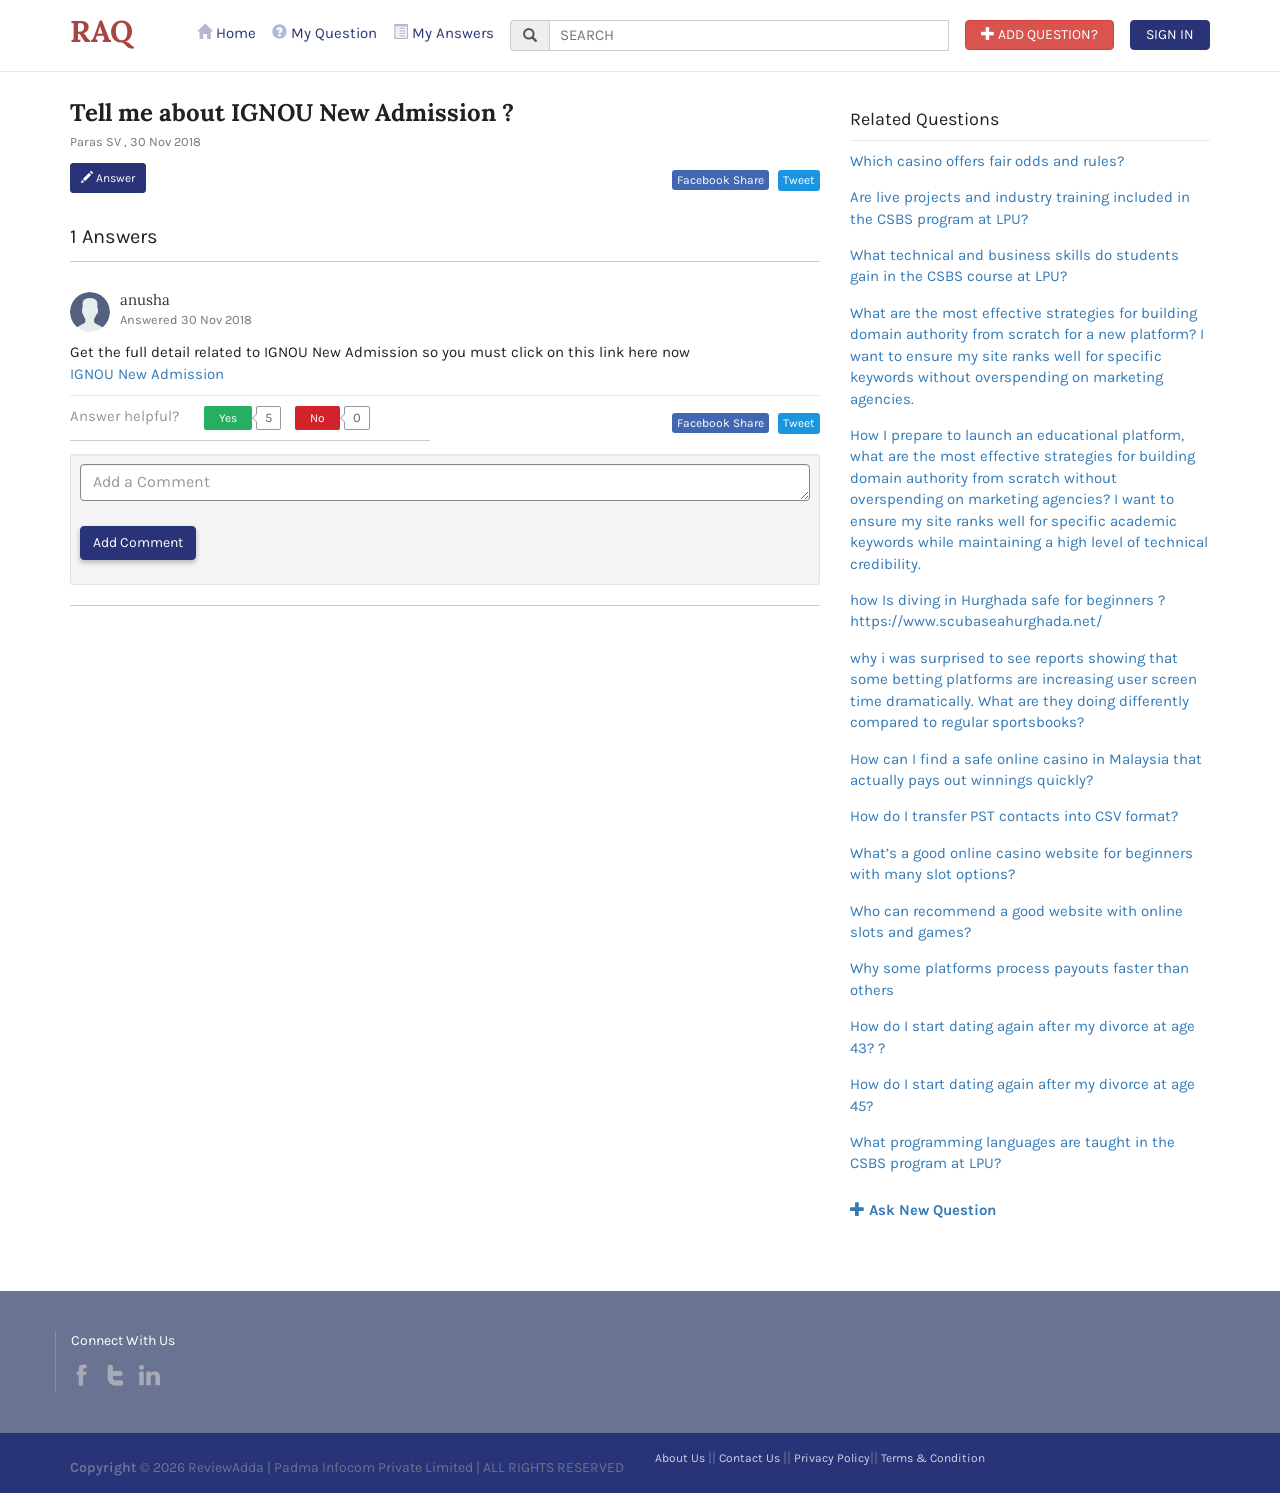 The image size is (1280, 1493). What do you see at coordinates (1020, 207) in the screenshot?
I see `Are live projects and industry training included in the CSBS program at LPU?` at bounding box center [1020, 207].